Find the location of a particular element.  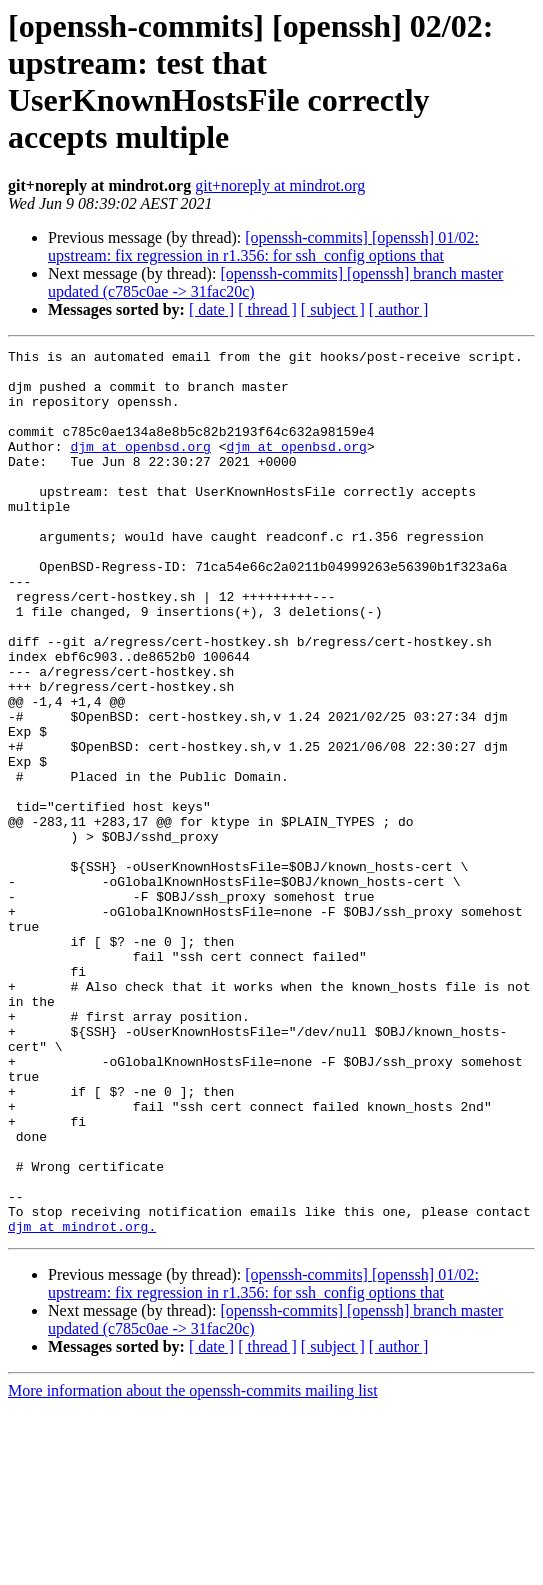

[openssh-commits] [openssh] 01/02: upstream: fix regression in r1.356: for ssh_config options that is located at coordinates (263, 246).